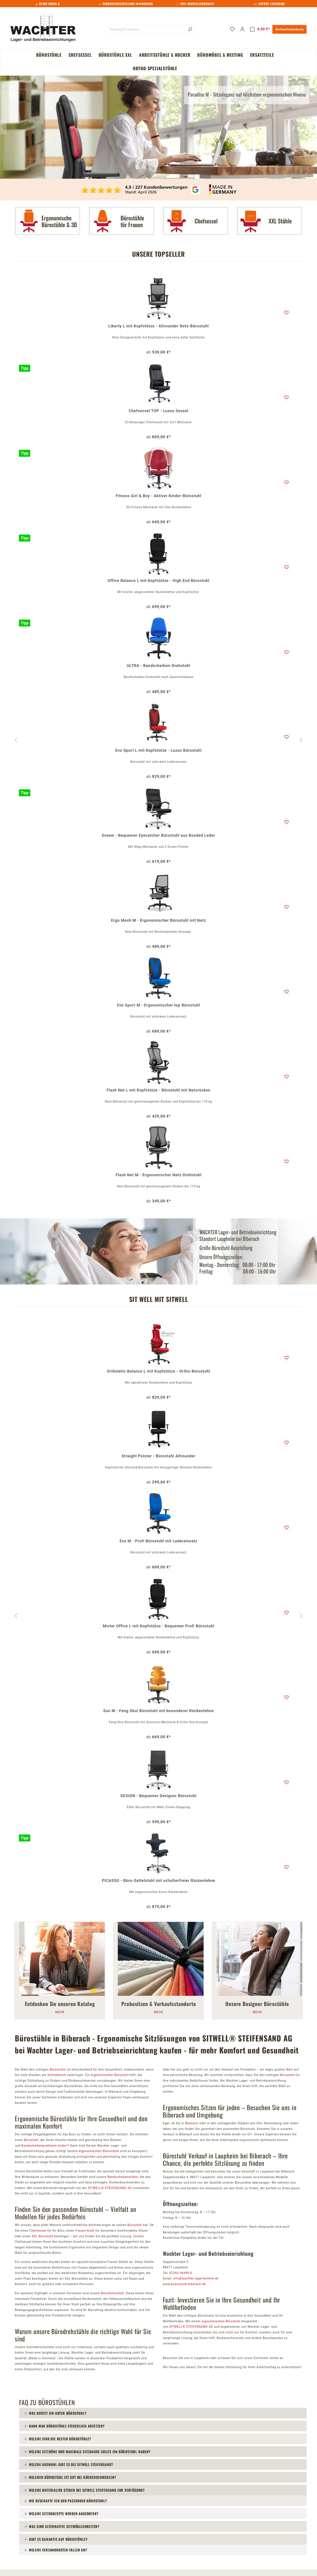 This screenshot has height=2576, width=317. I want to click on STEIFENSAND AG, so click(118, 2188).